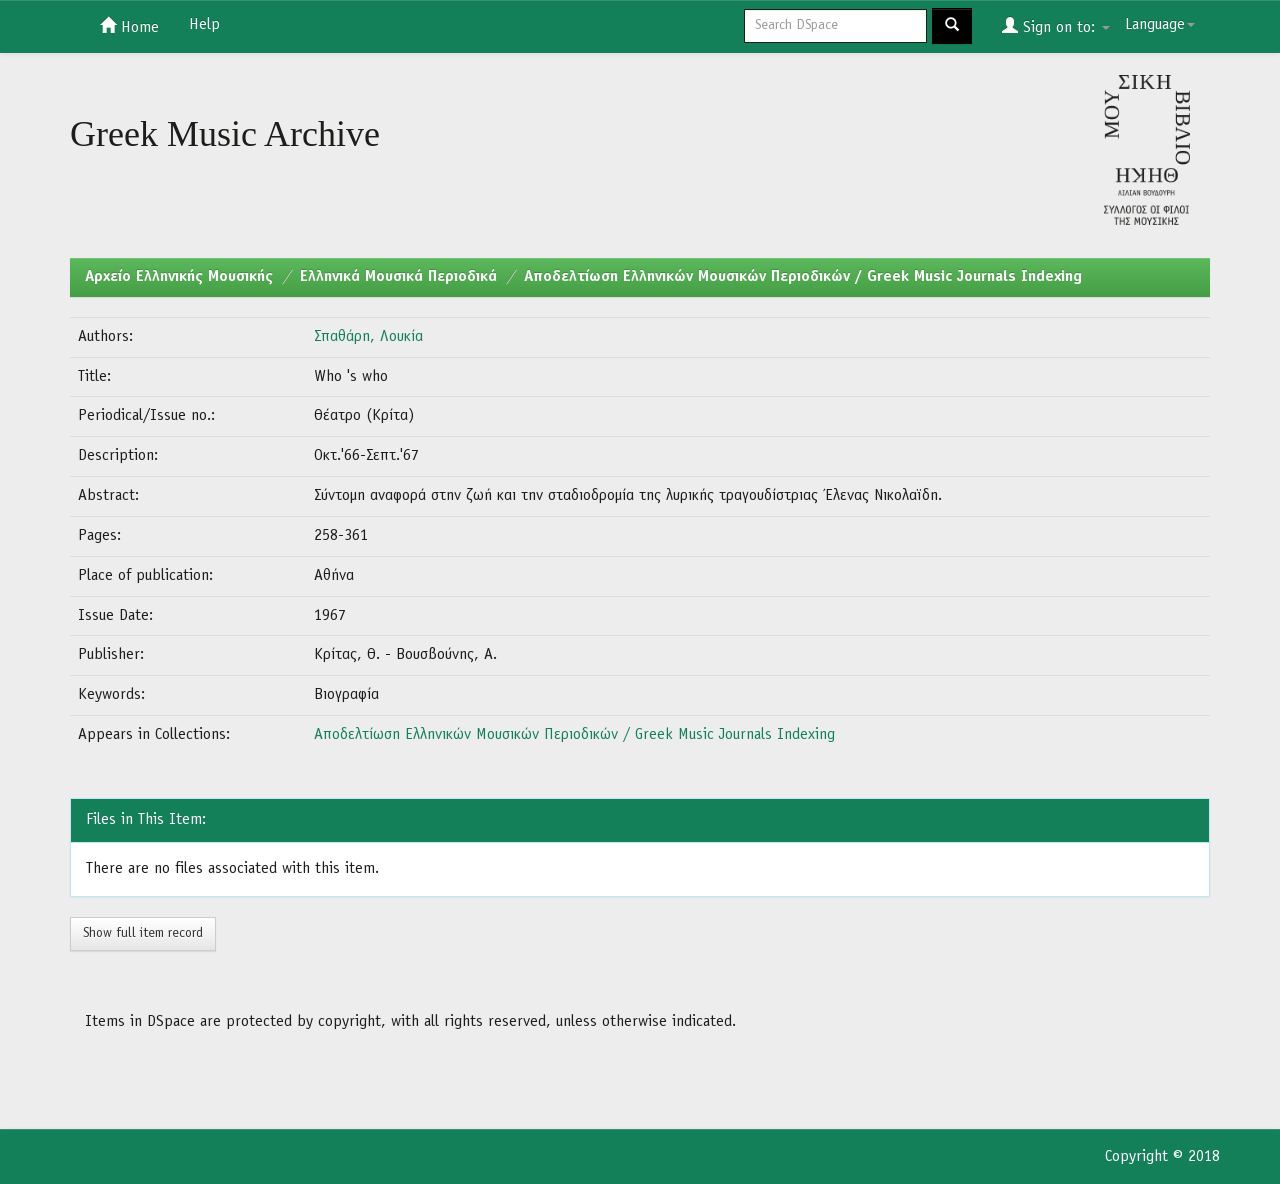 The image size is (1280, 1184). I want to click on Αποδελτίωση Ελληνικών Μουσικών Περιοδικών / Greek Music Journals Indexing, so click(803, 277).